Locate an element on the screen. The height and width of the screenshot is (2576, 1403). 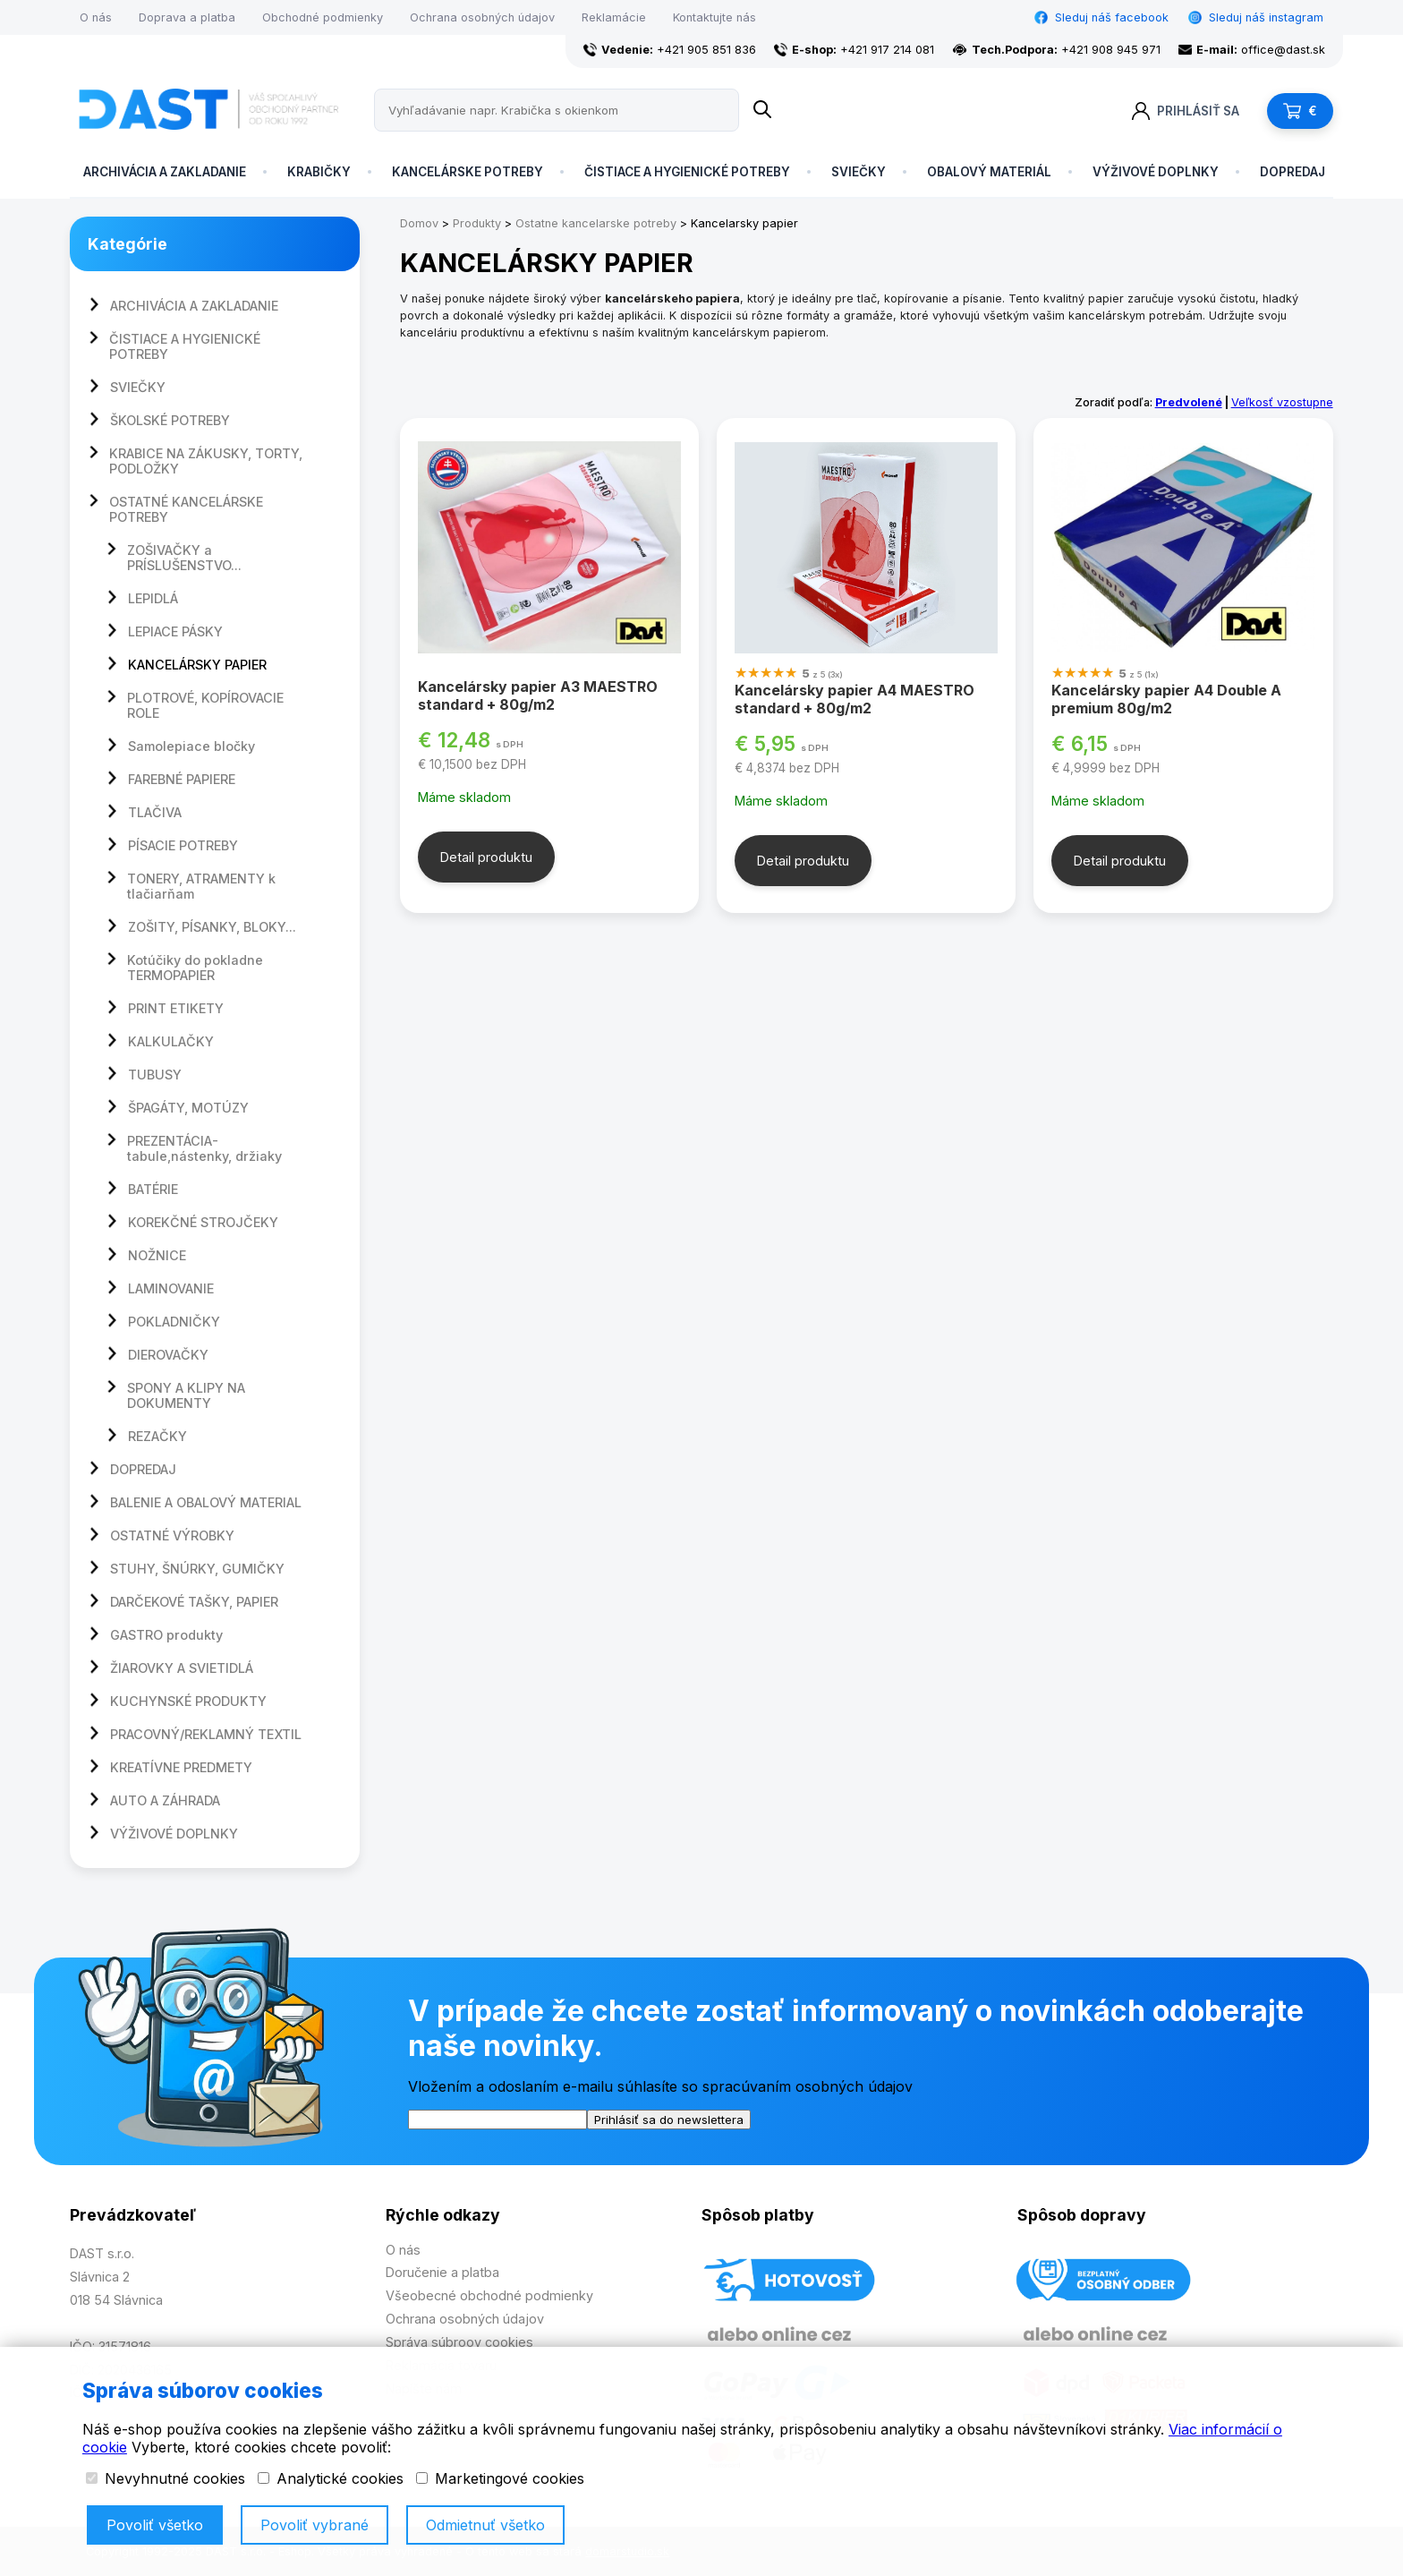
Predvolené is located at coordinates (1188, 402).